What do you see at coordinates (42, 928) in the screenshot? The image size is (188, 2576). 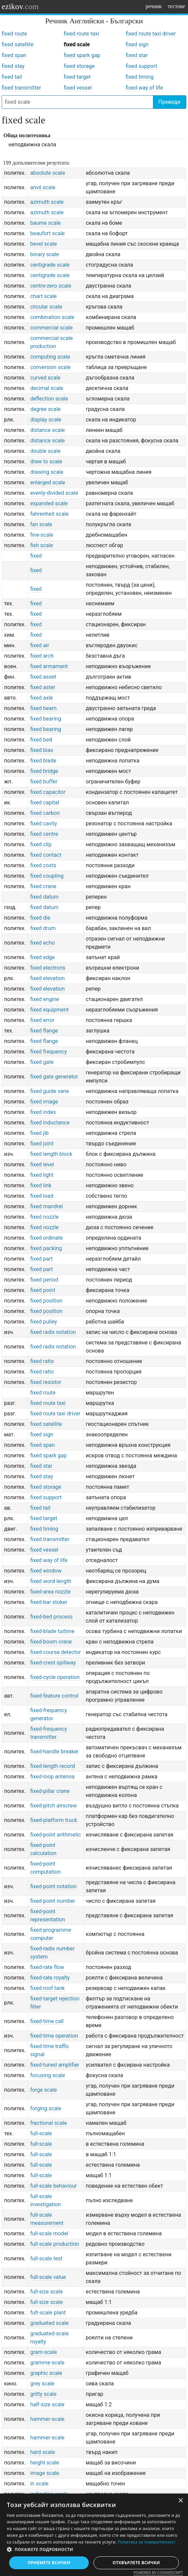 I see `fixed drum` at bounding box center [42, 928].